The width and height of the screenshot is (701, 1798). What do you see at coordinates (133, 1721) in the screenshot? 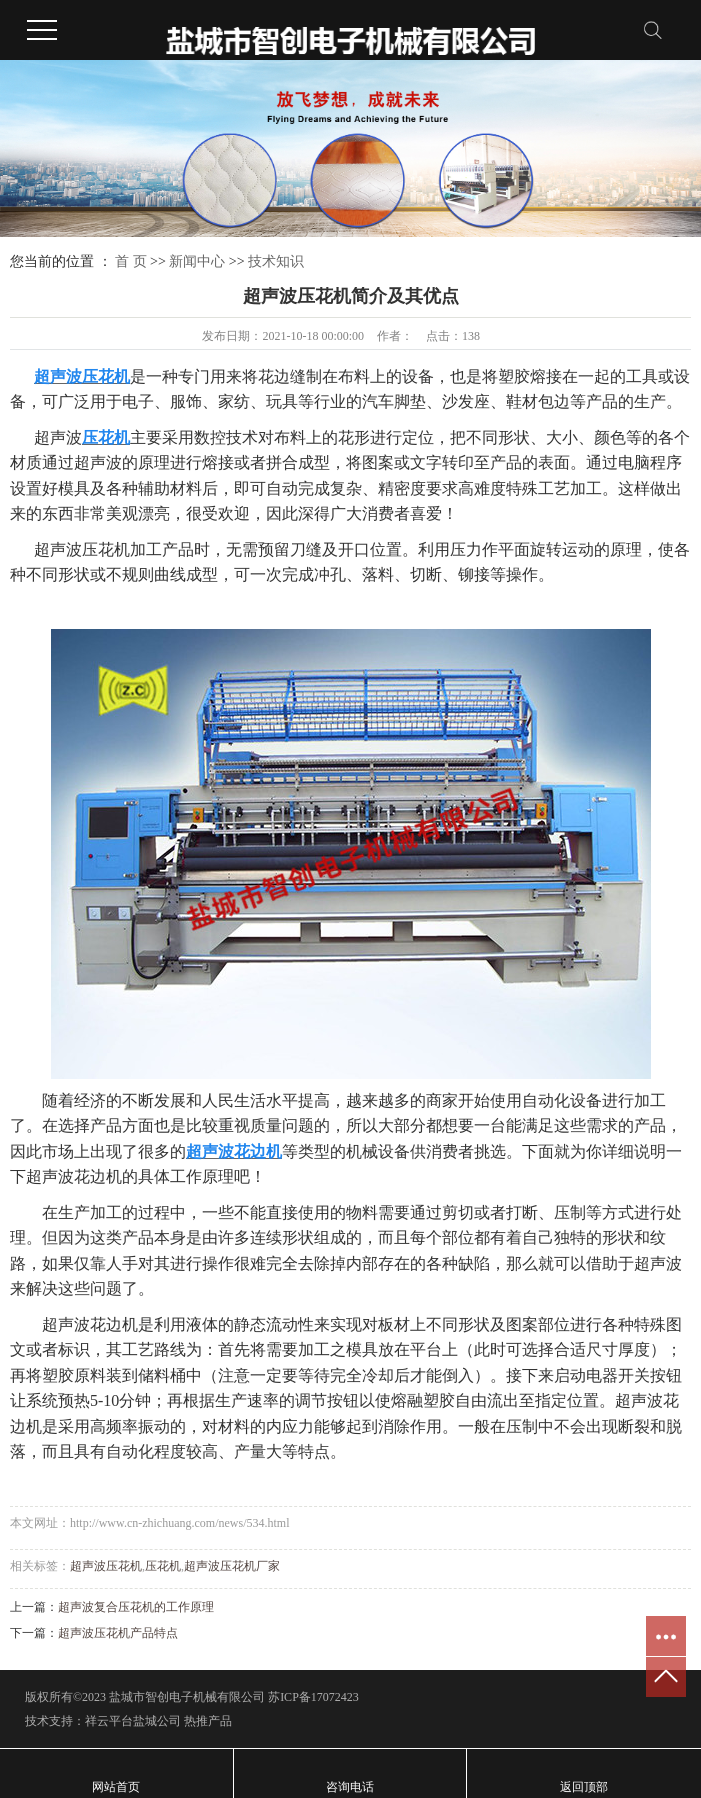
I see `祥云平台盐城公司` at bounding box center [133, 1721].